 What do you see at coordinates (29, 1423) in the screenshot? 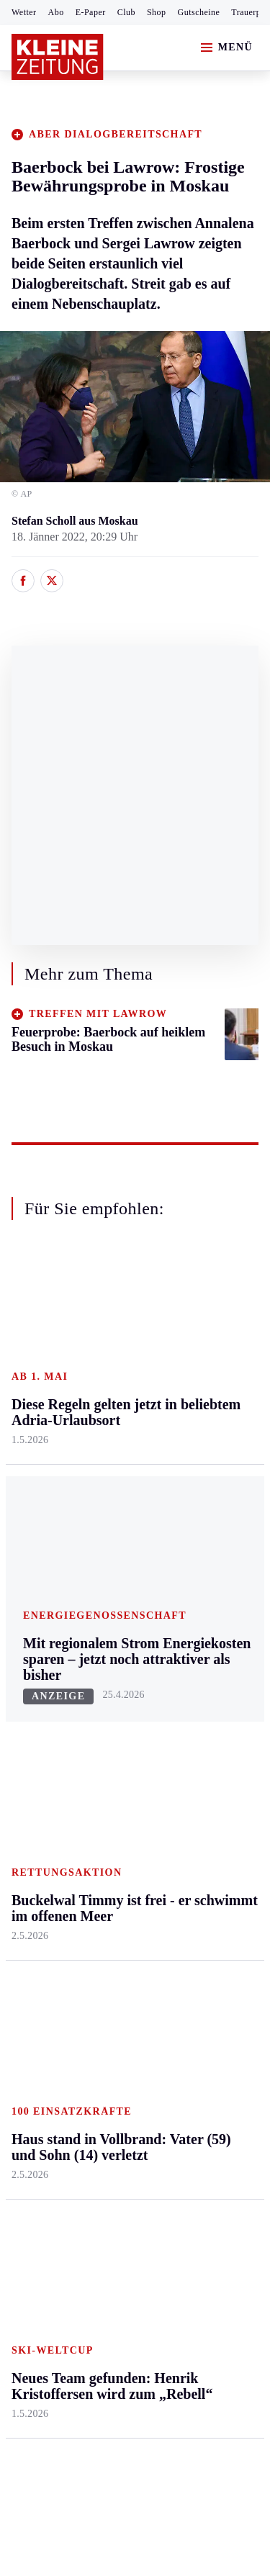
I see `Leoben` at bounding box center [29, 1423].